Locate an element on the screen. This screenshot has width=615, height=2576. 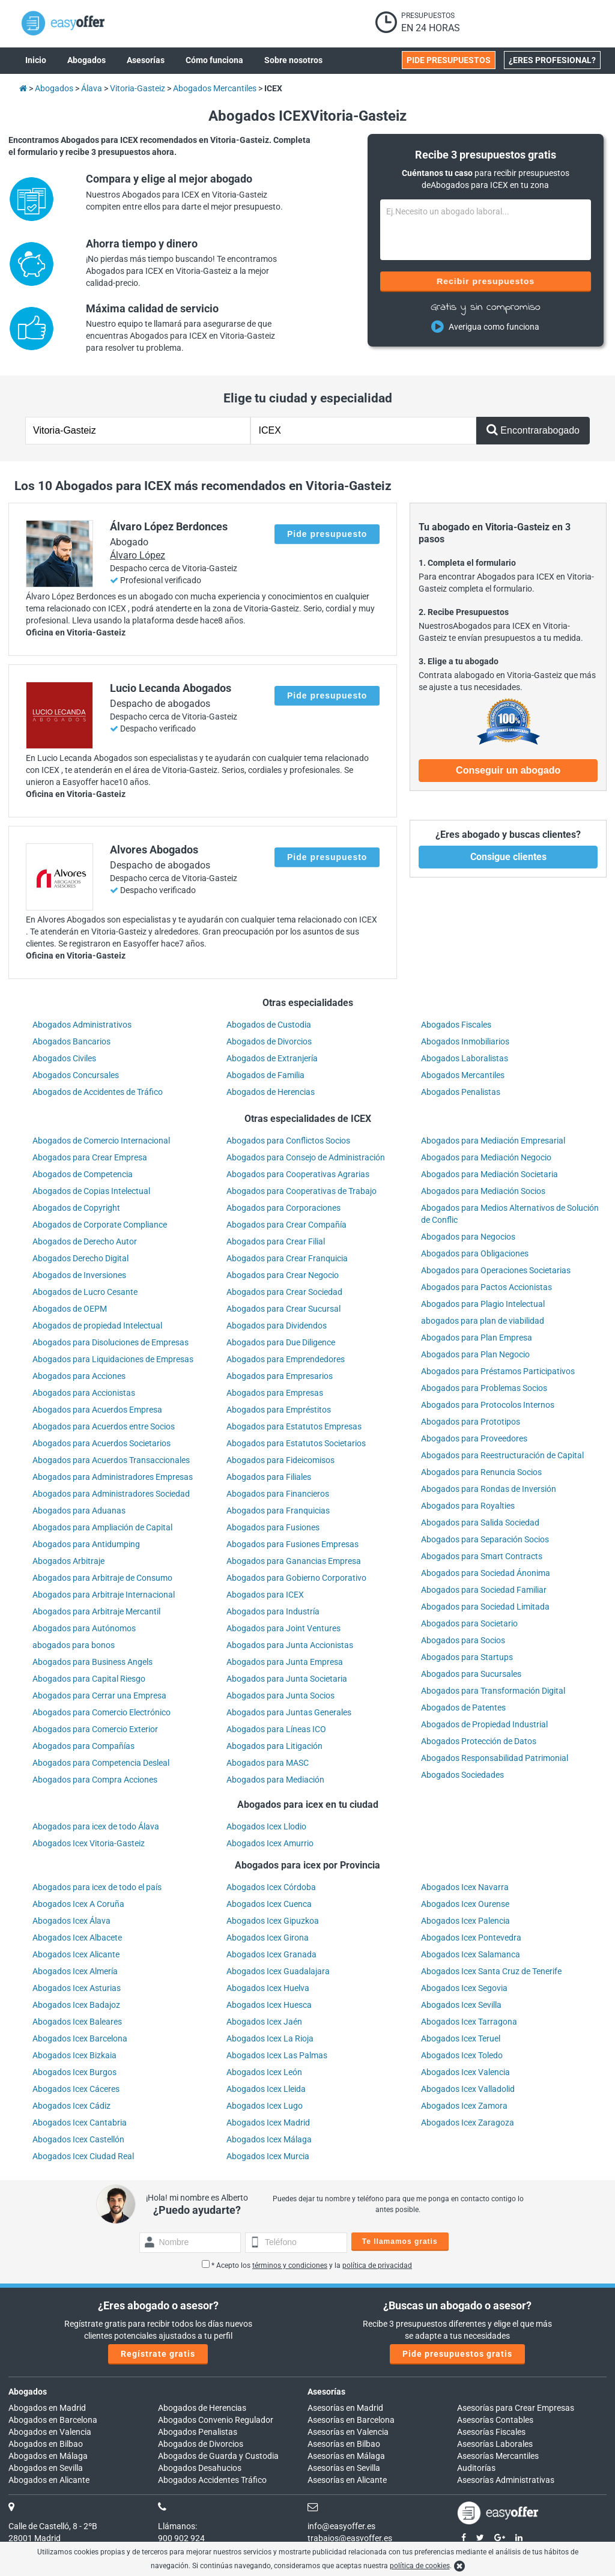
política de privacidad is located at coordinates (377, 2265).